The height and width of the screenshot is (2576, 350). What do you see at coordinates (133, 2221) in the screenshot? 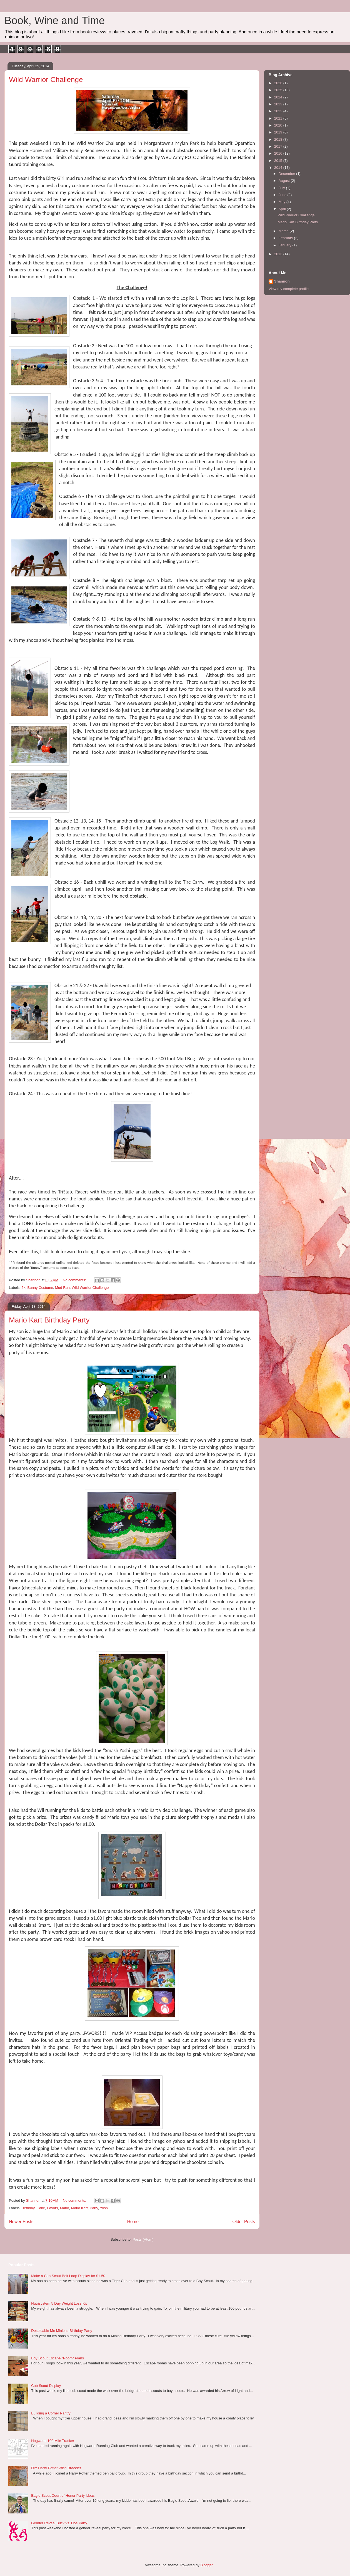
I see `Home` at bounding box center [133, 2221].